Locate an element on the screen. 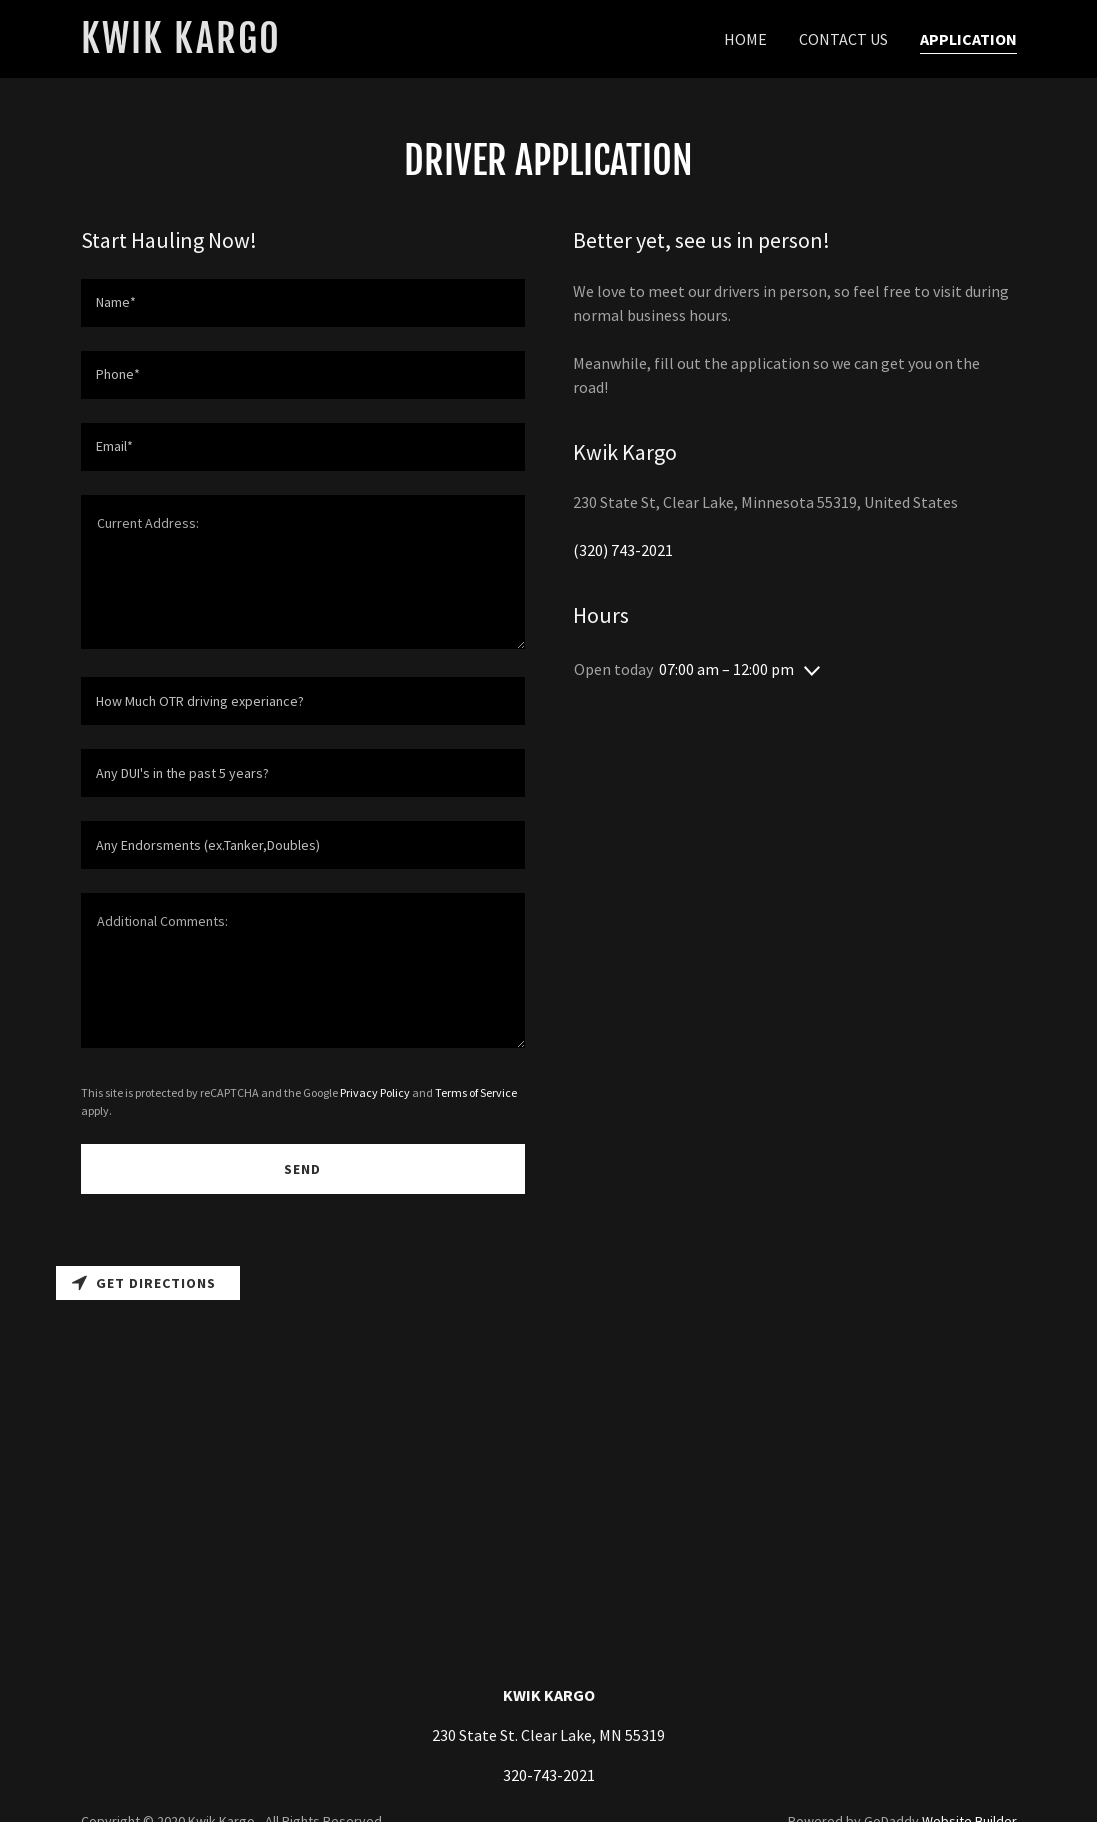 The image size is (1097, 1822). APPLICATION is located at coordinates (968, 39).